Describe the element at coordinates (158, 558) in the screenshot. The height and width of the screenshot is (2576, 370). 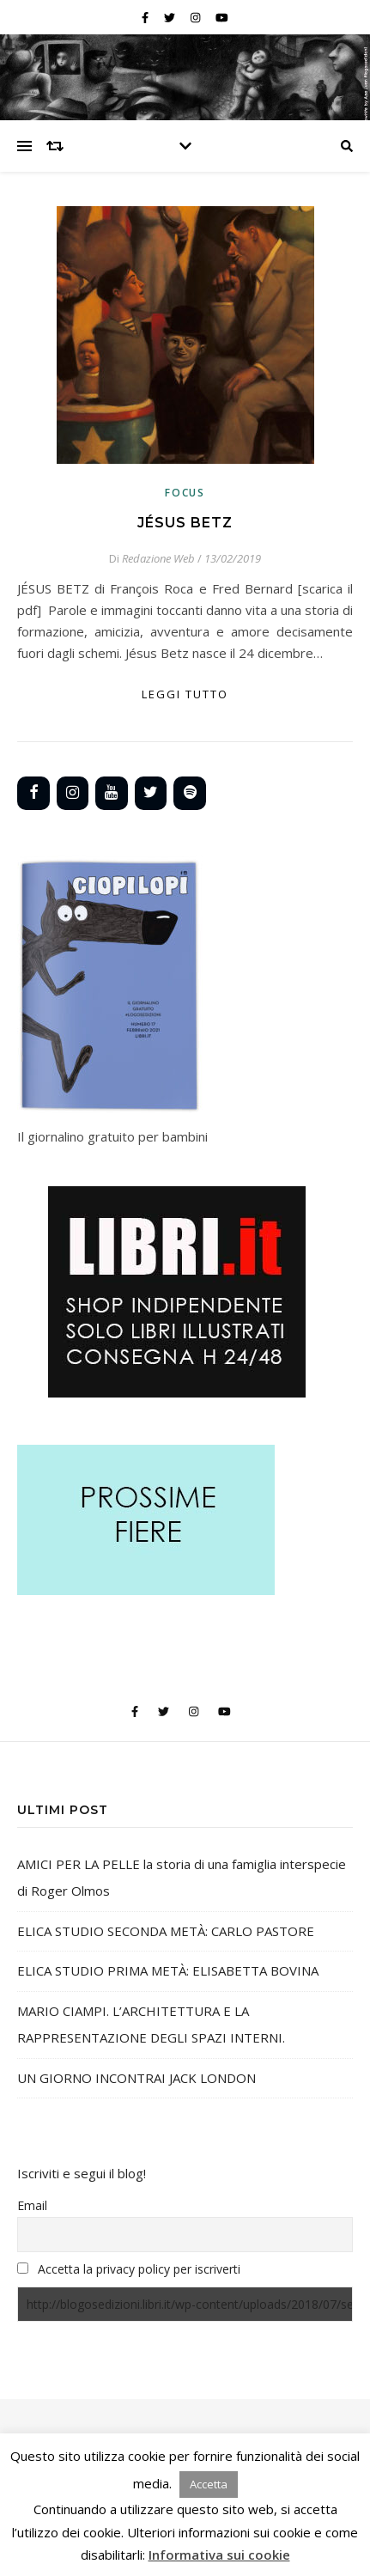
I see `Redazione Web` at that location.